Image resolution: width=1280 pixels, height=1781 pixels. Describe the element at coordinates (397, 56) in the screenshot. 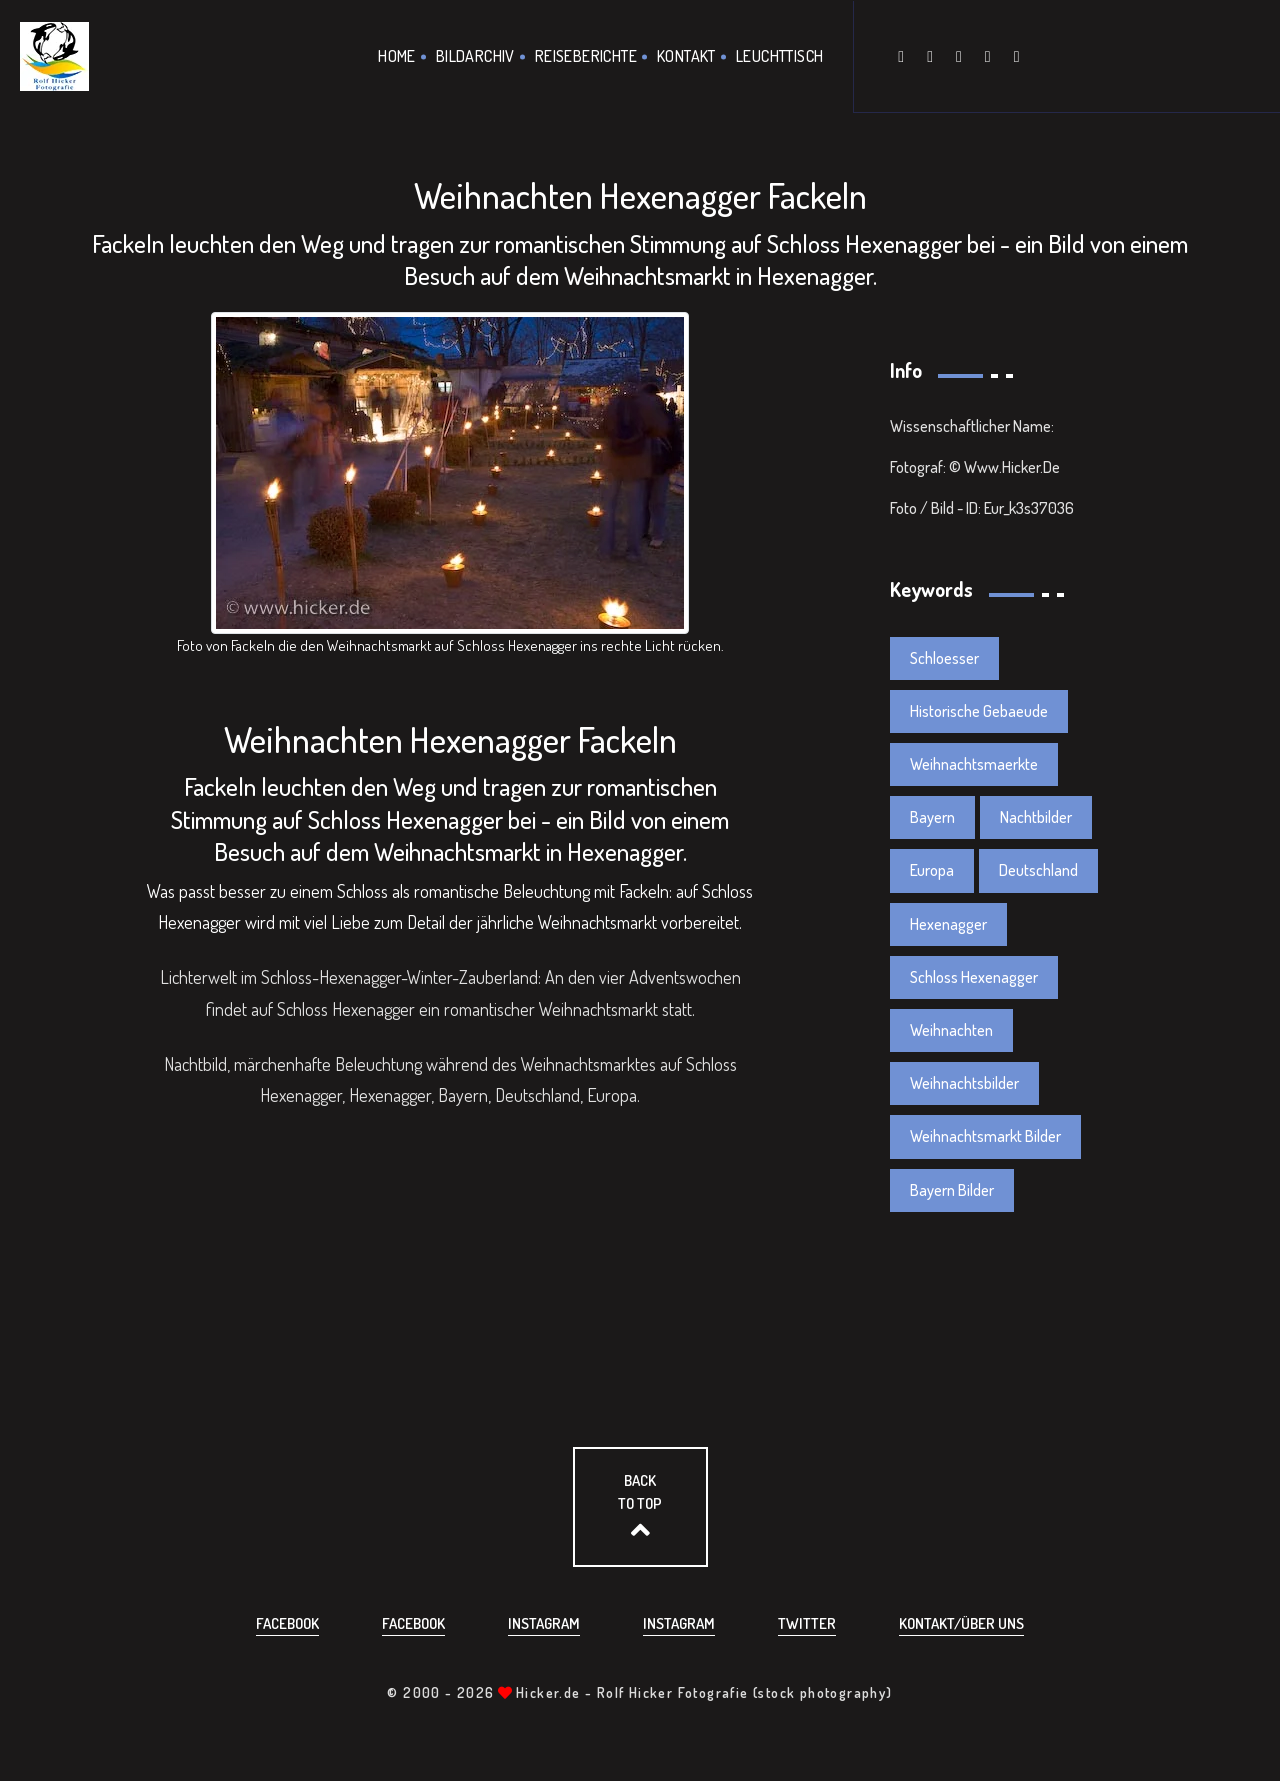

I see `Home` at that location.